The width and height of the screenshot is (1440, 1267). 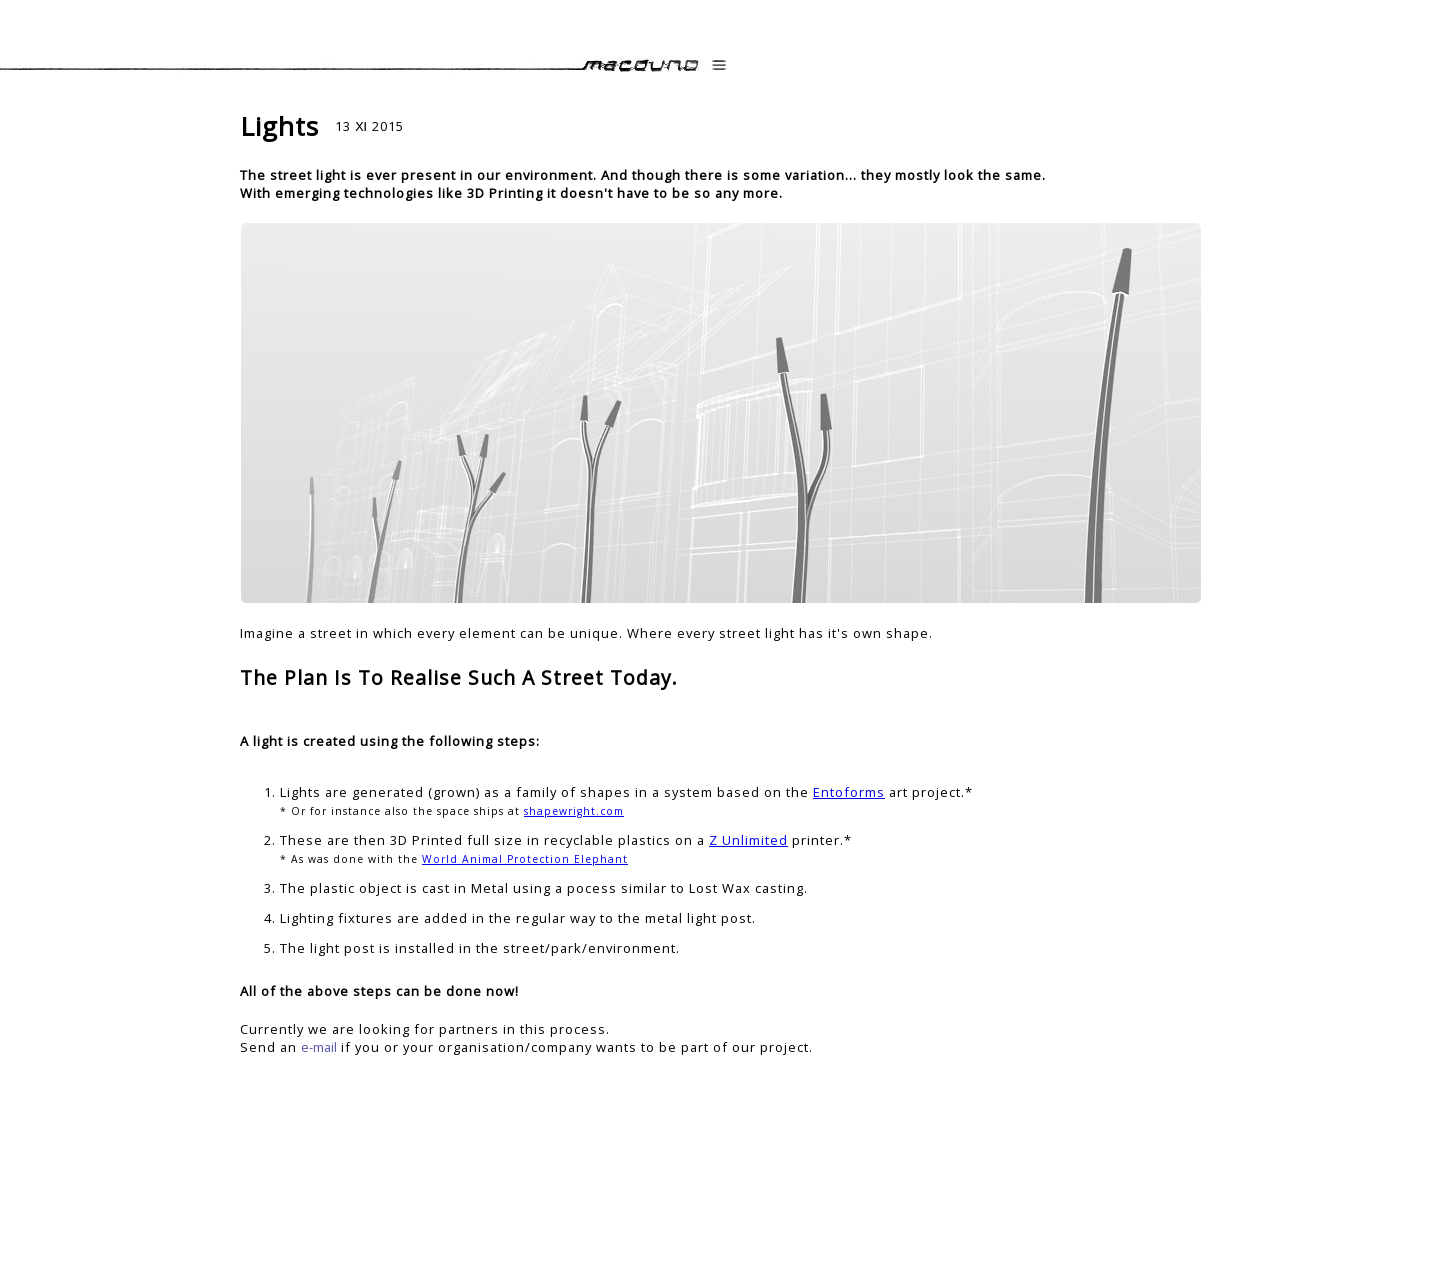 I want to click on shapewright.com, so click(x=574, y=811).